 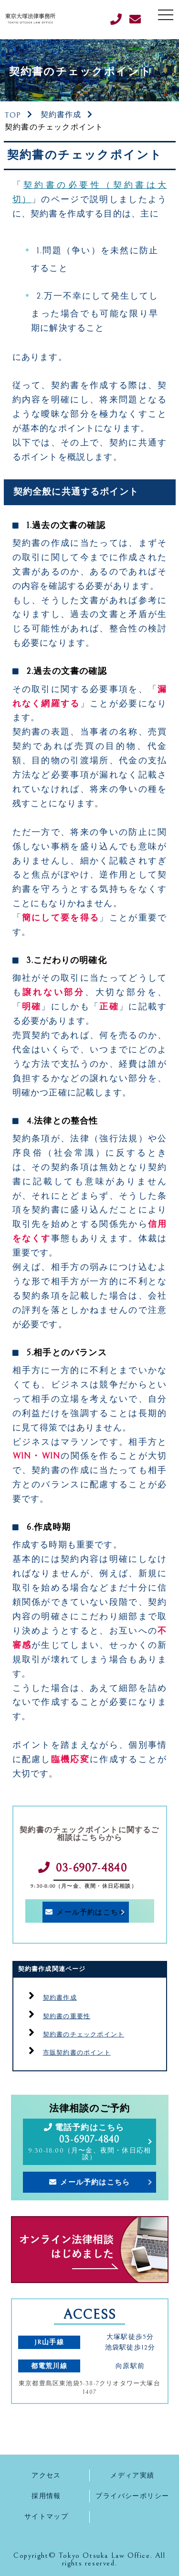 I want to click on 契約書のチェックポイント, so click(x=83, y=2034).